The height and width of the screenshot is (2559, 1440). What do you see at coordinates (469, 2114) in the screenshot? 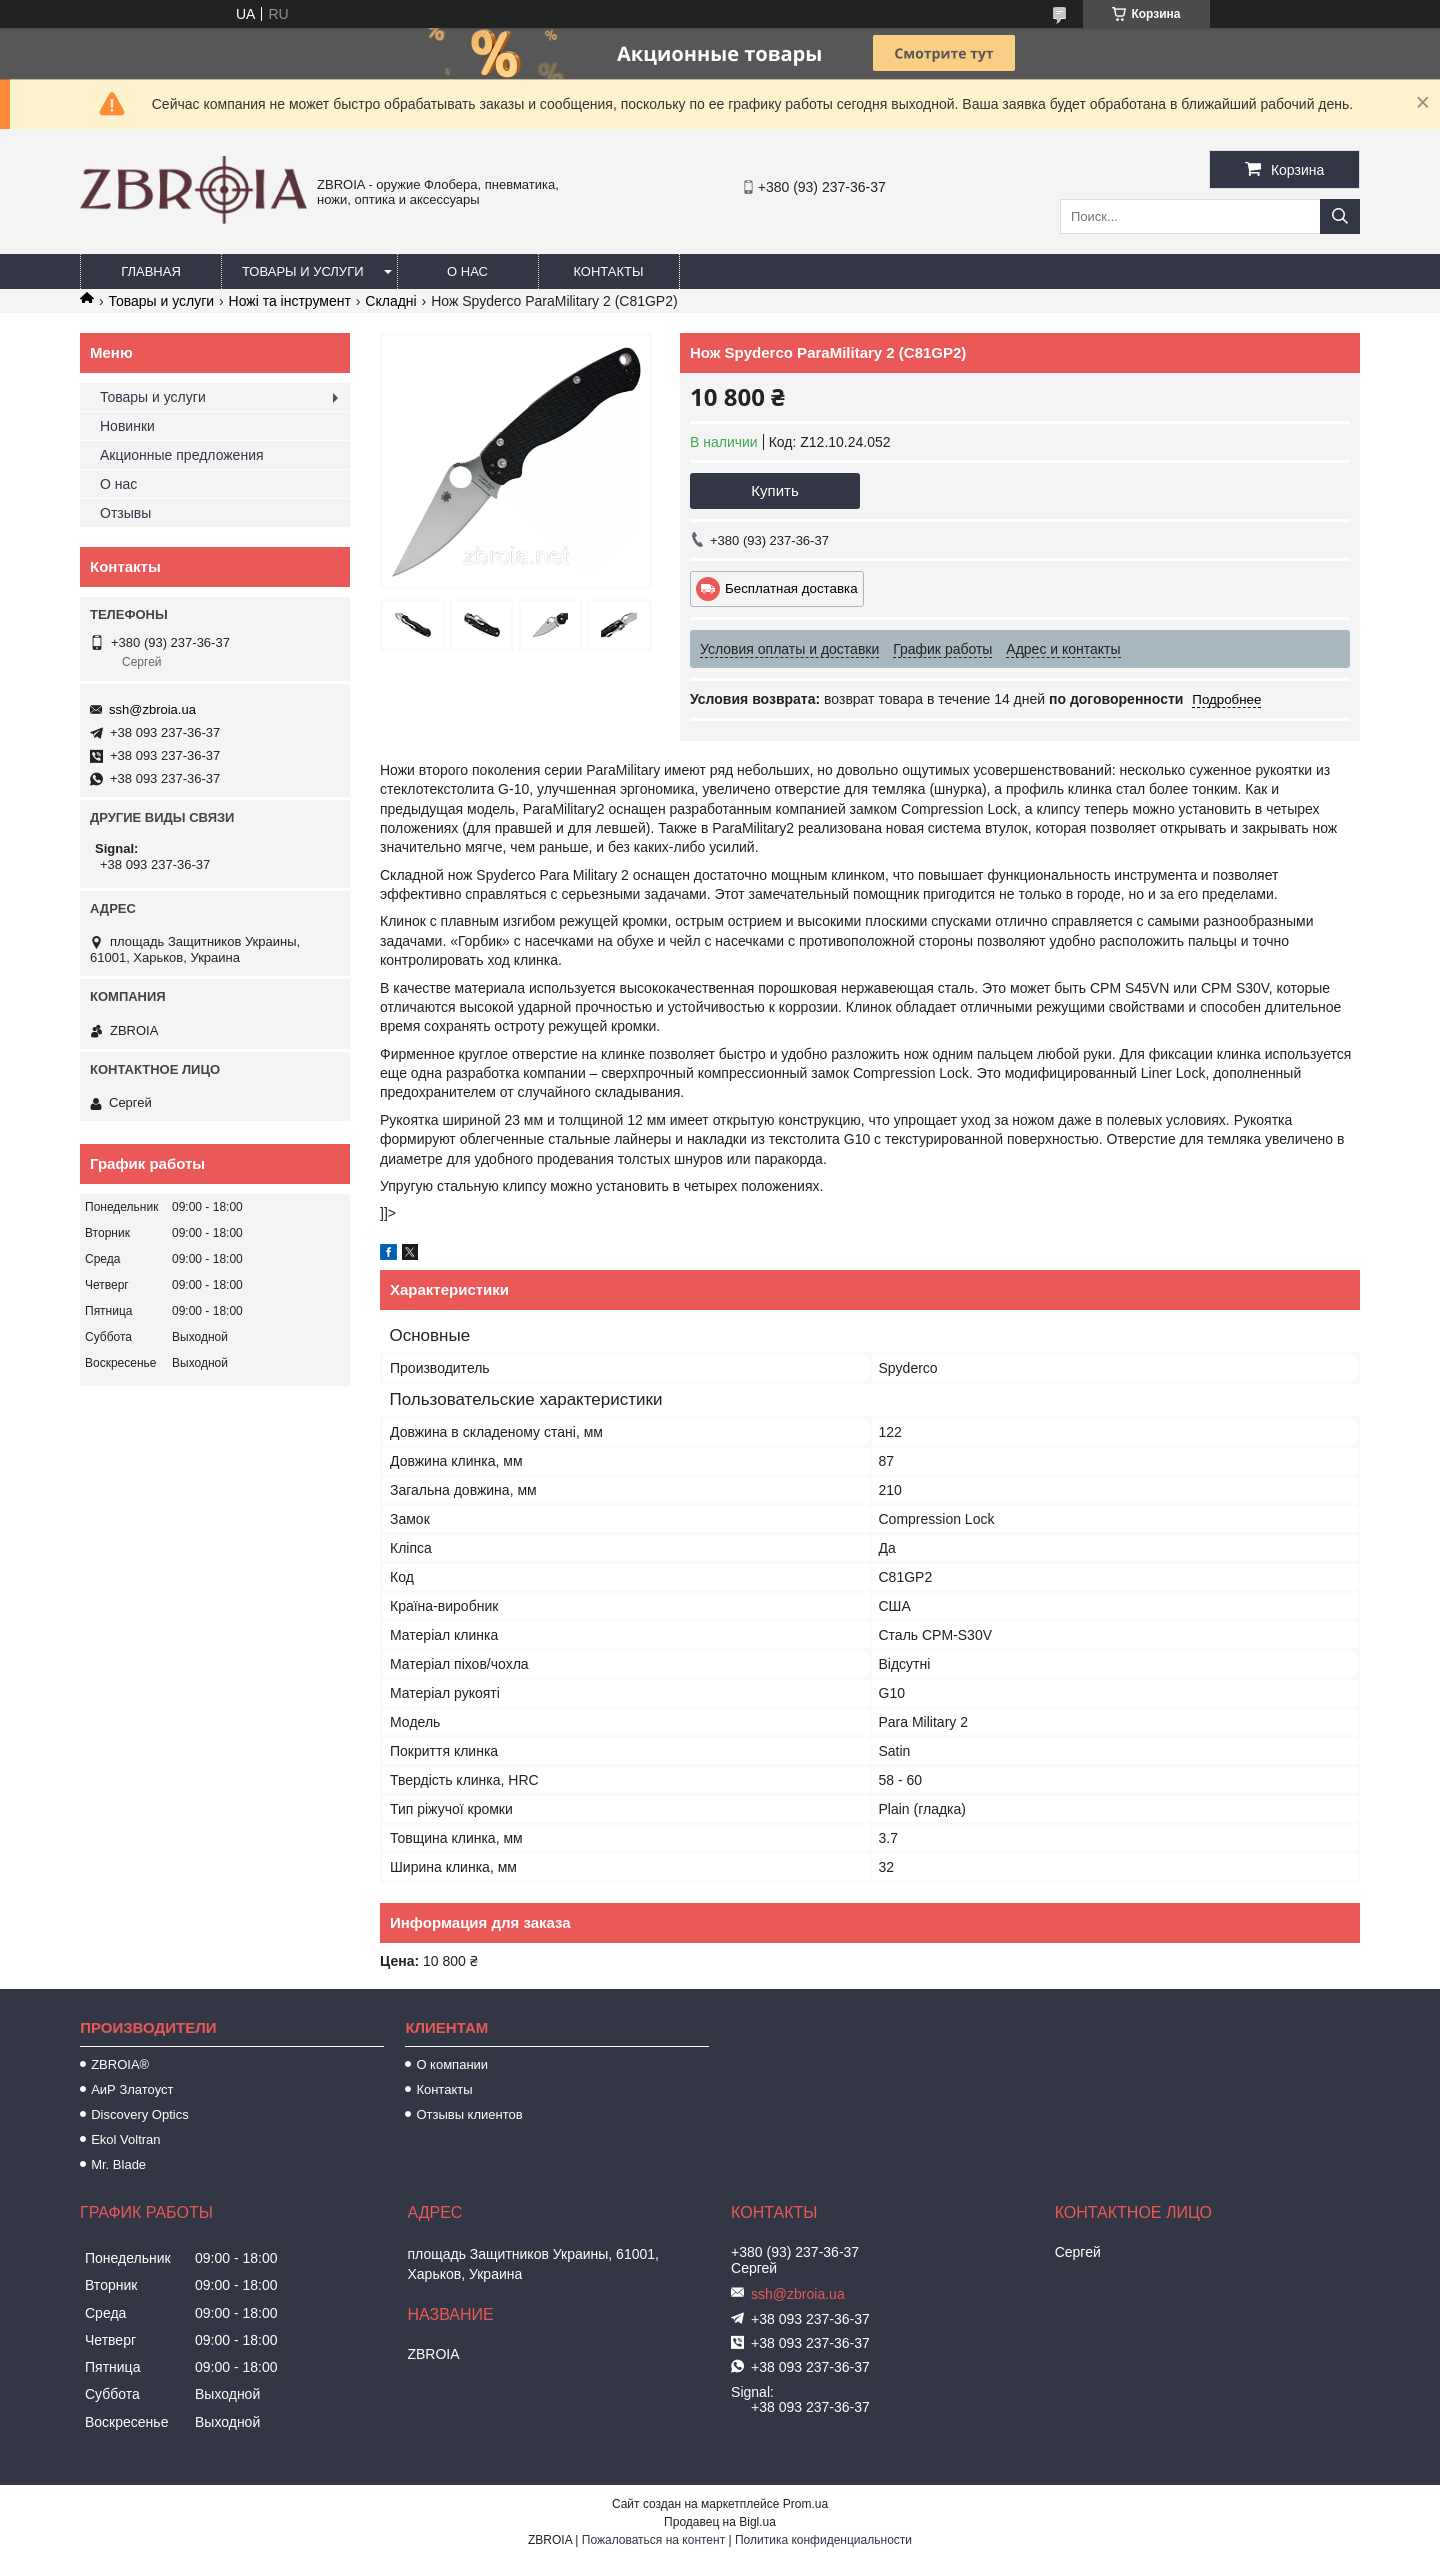
I see `Отзывы клиентов` at bounding box center [469, 2114].